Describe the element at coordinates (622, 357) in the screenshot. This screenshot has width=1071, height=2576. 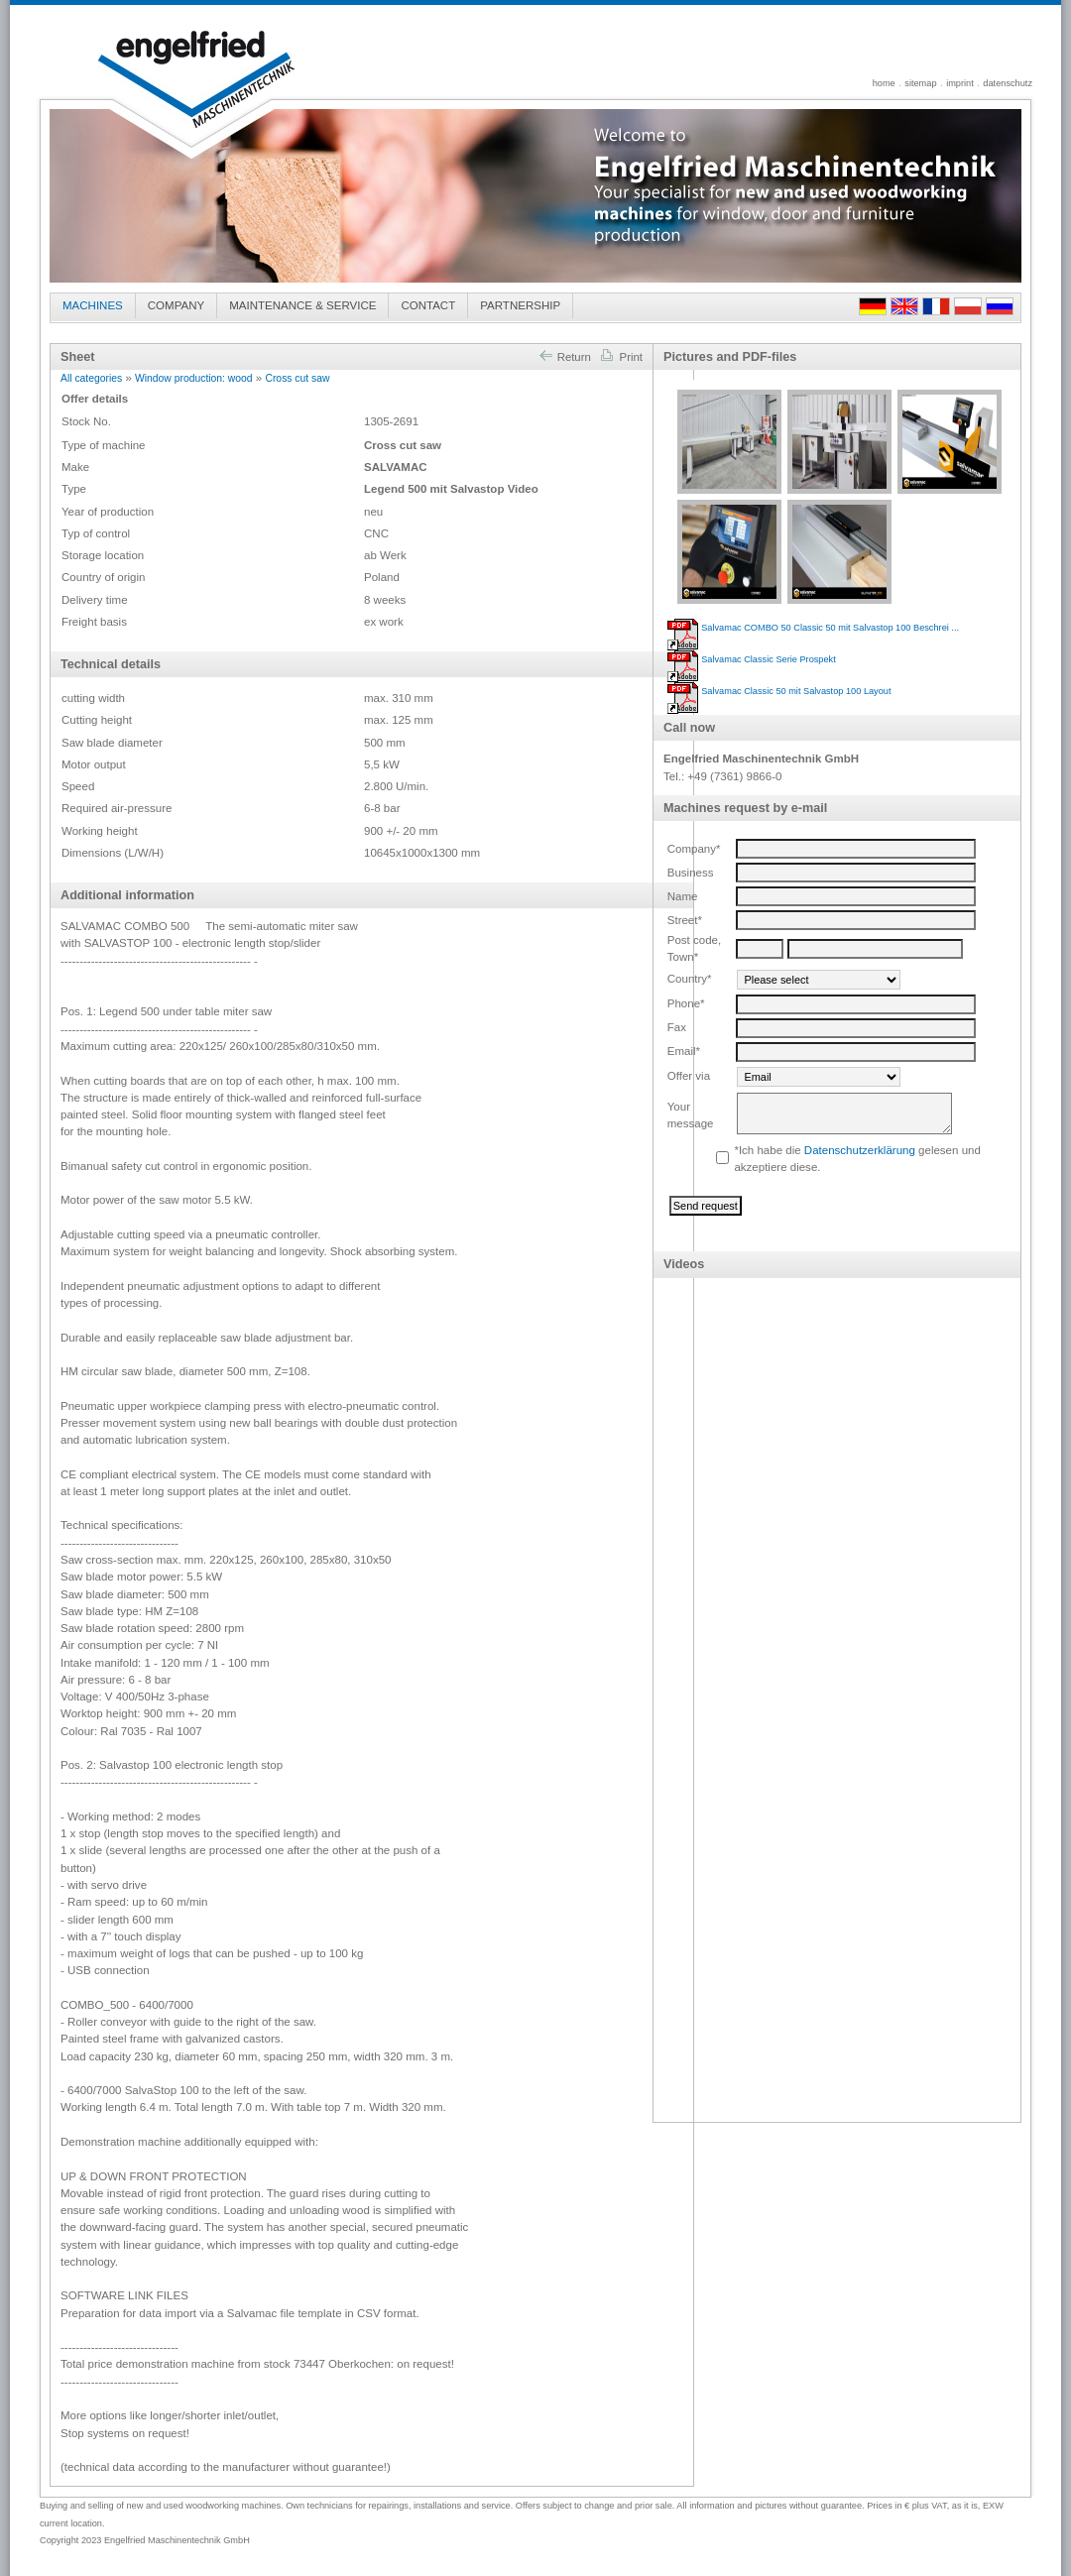
I see `Print` at that location.